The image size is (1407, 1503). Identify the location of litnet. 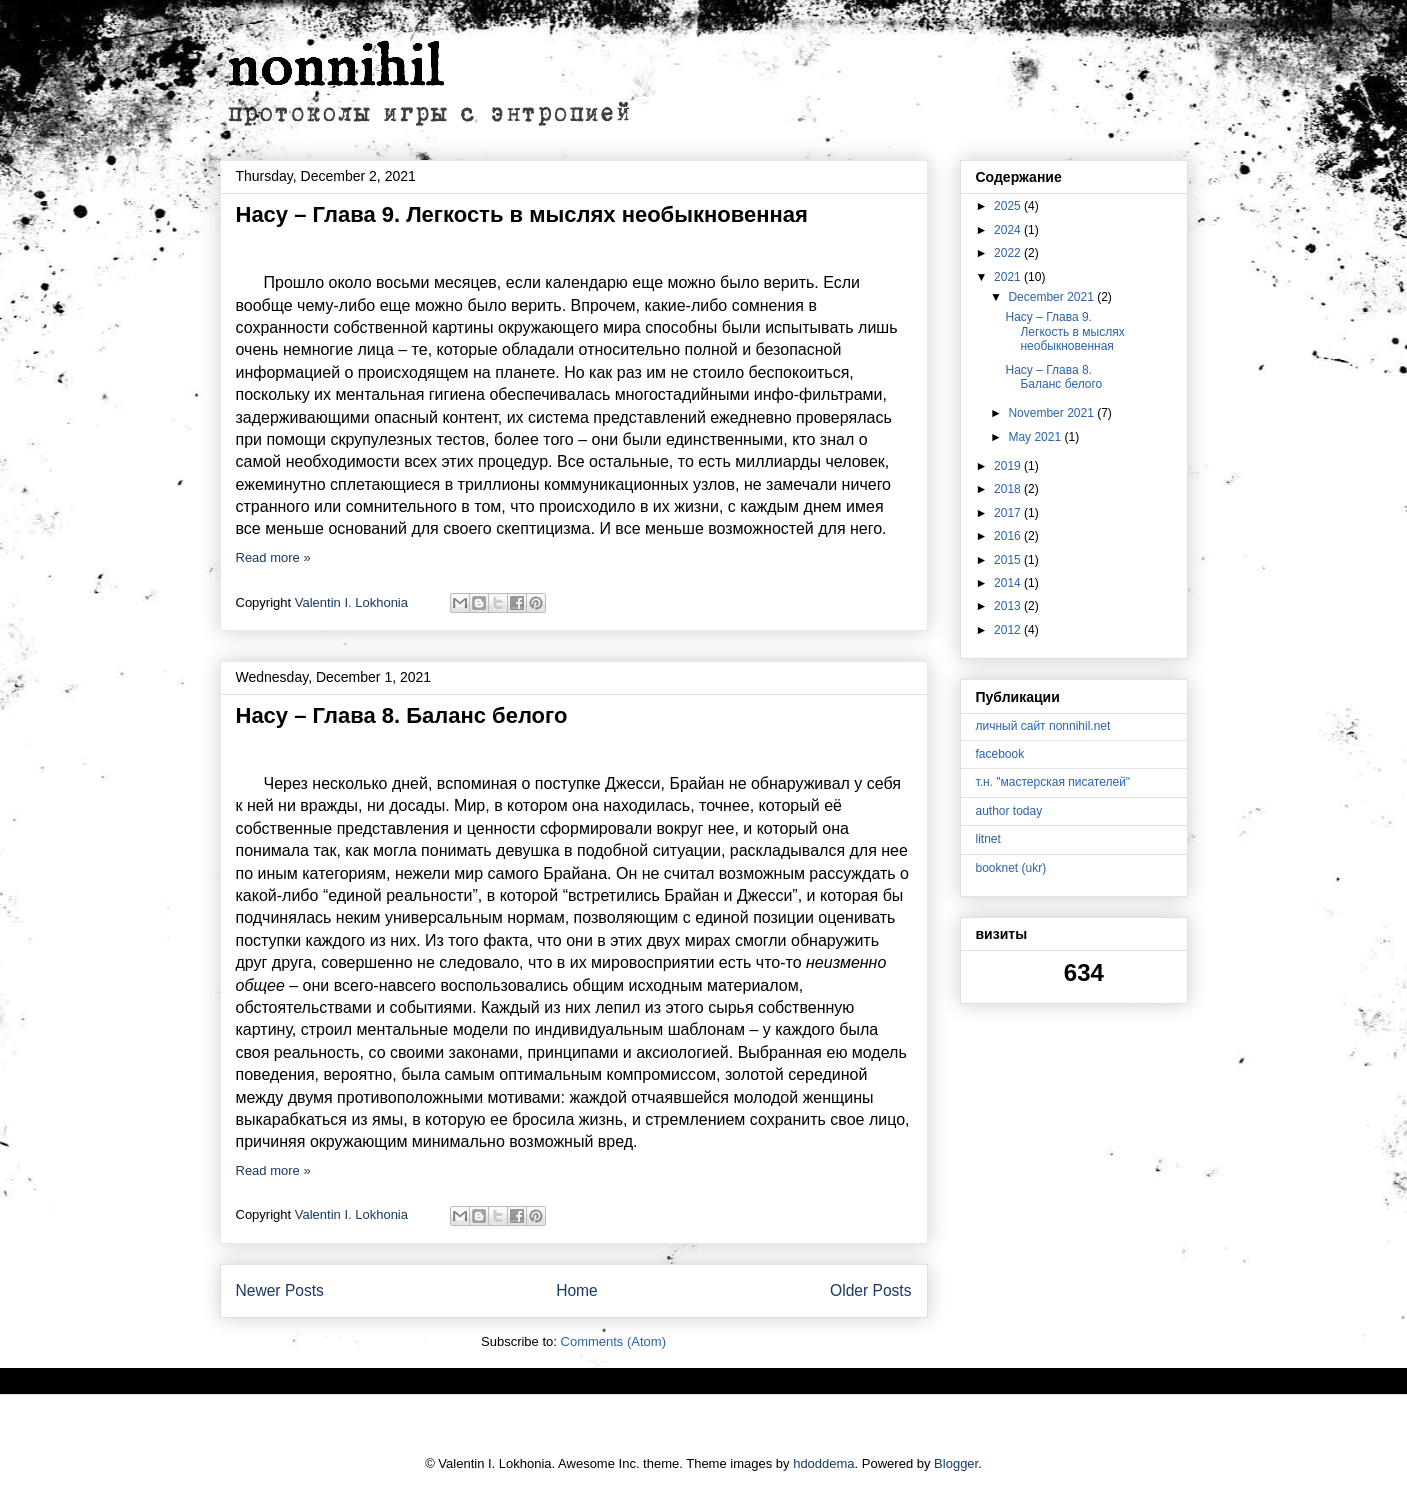
(988, 839).